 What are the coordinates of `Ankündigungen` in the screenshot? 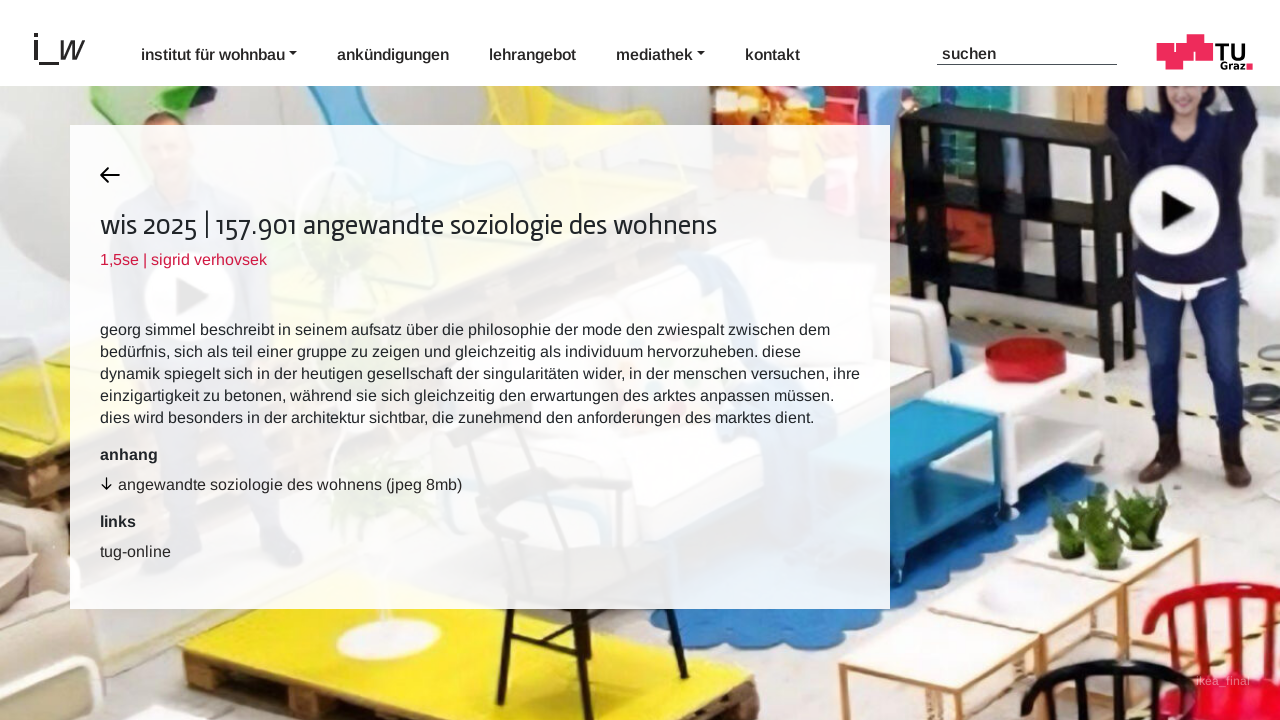 It's located at (393, 54).